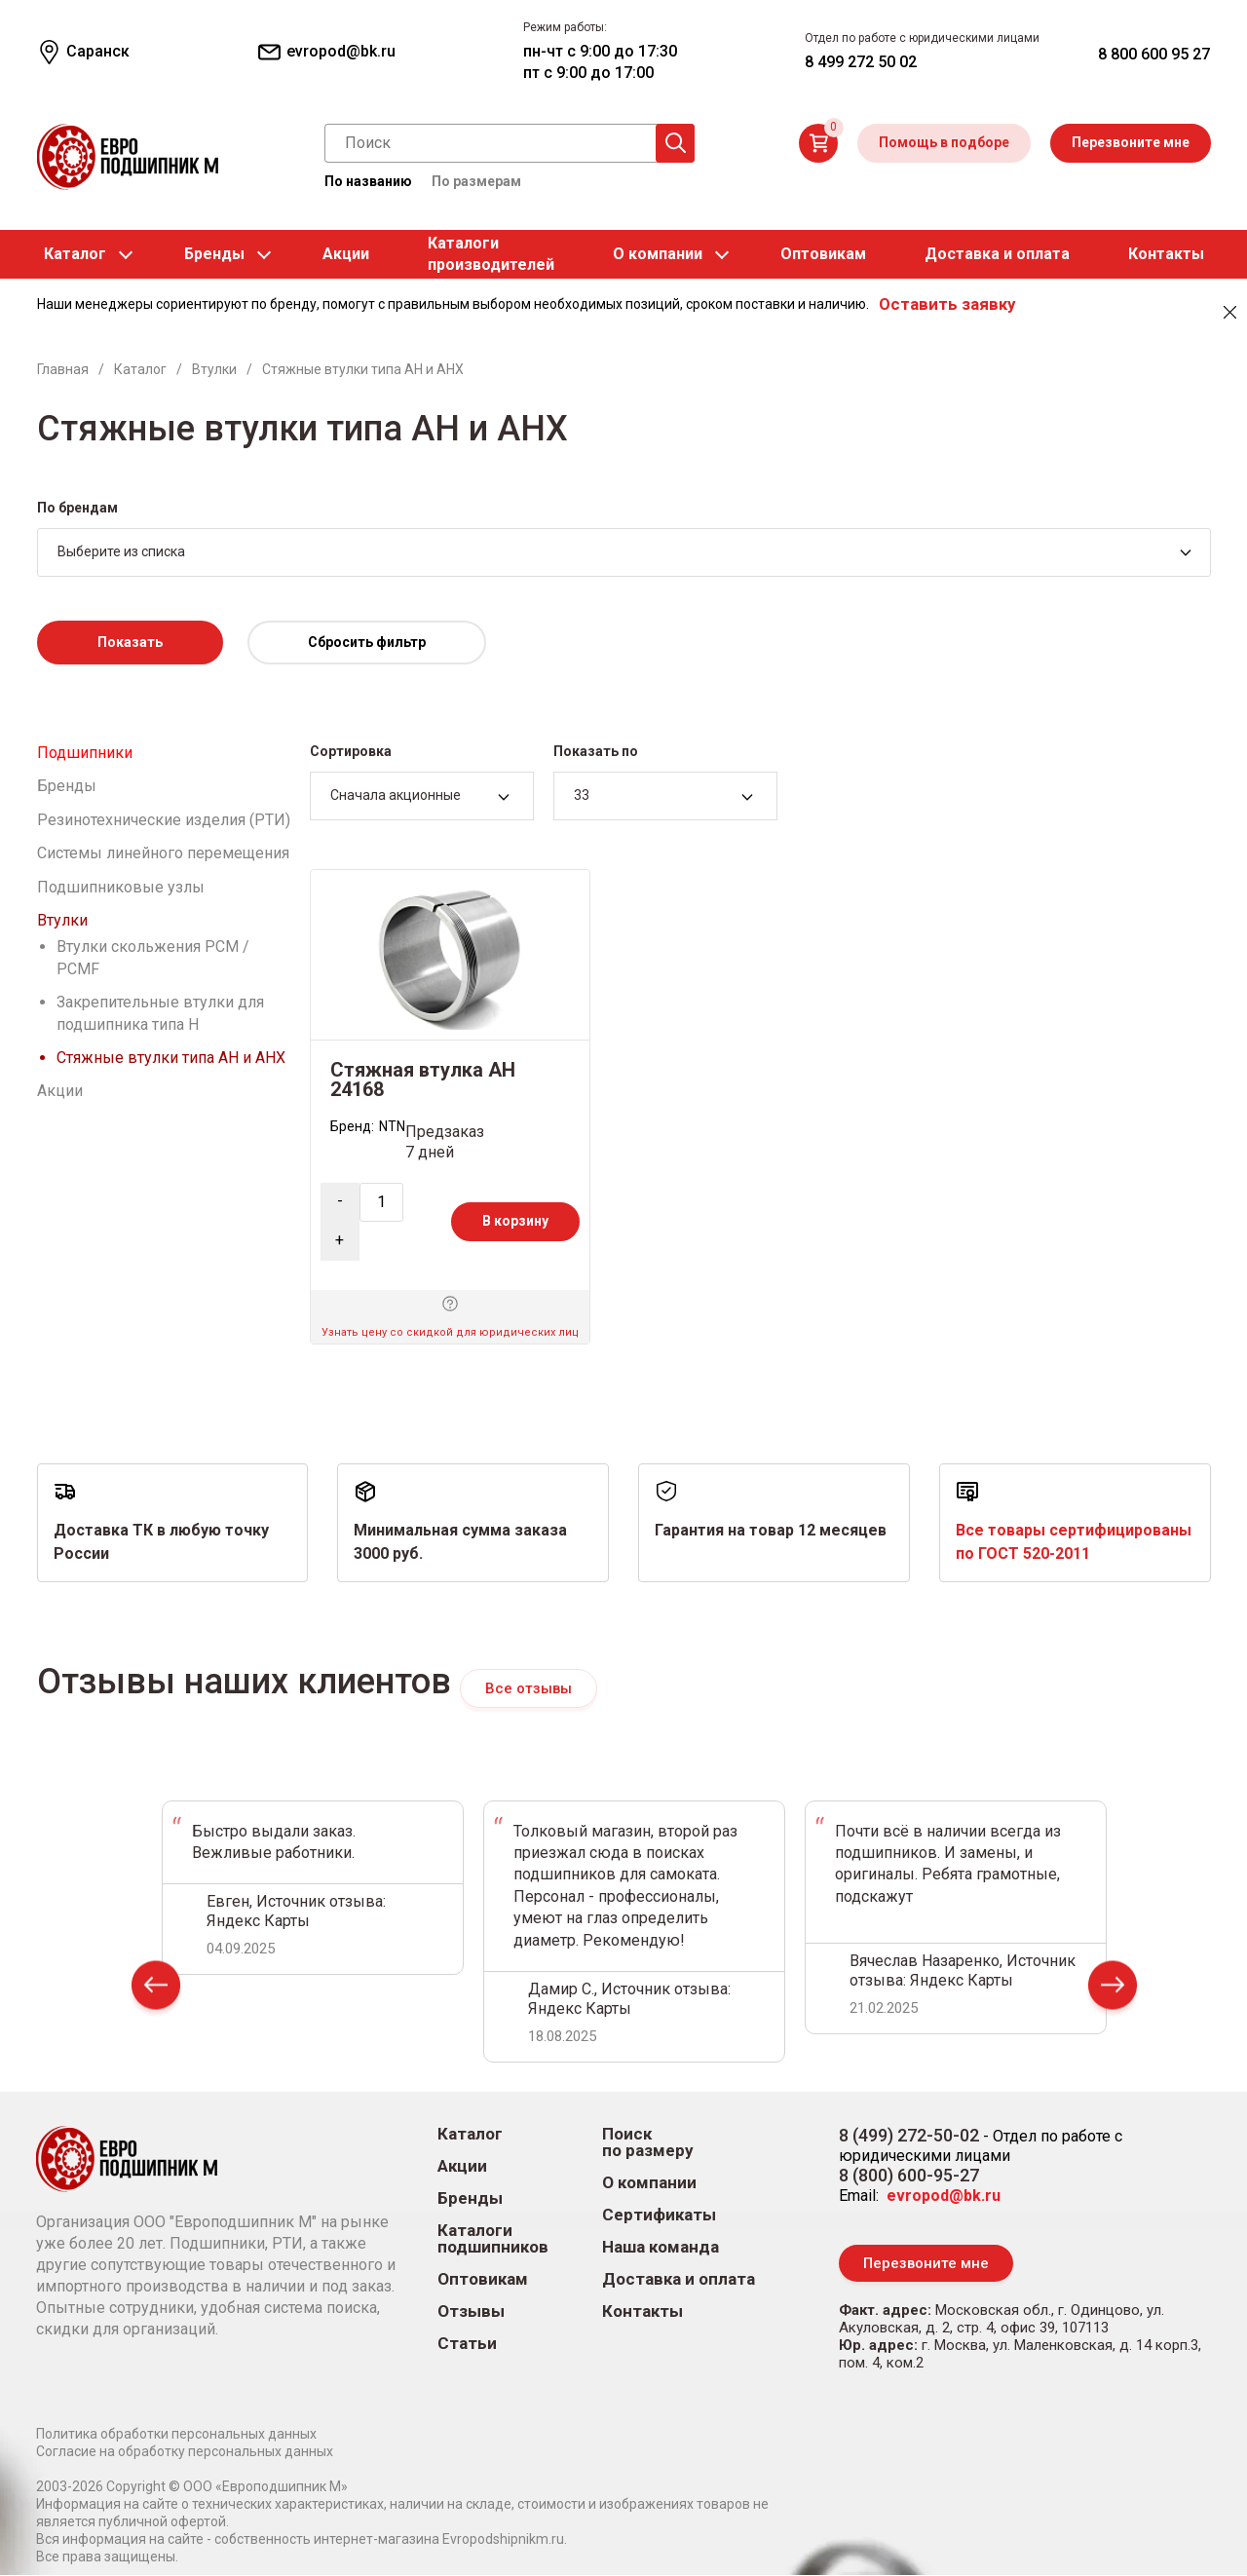 The width and height of the screenshot is (1247, 2576). Describe the element at coordinates (84, 752) in the screenshot. I see `Подшипники` at that location.